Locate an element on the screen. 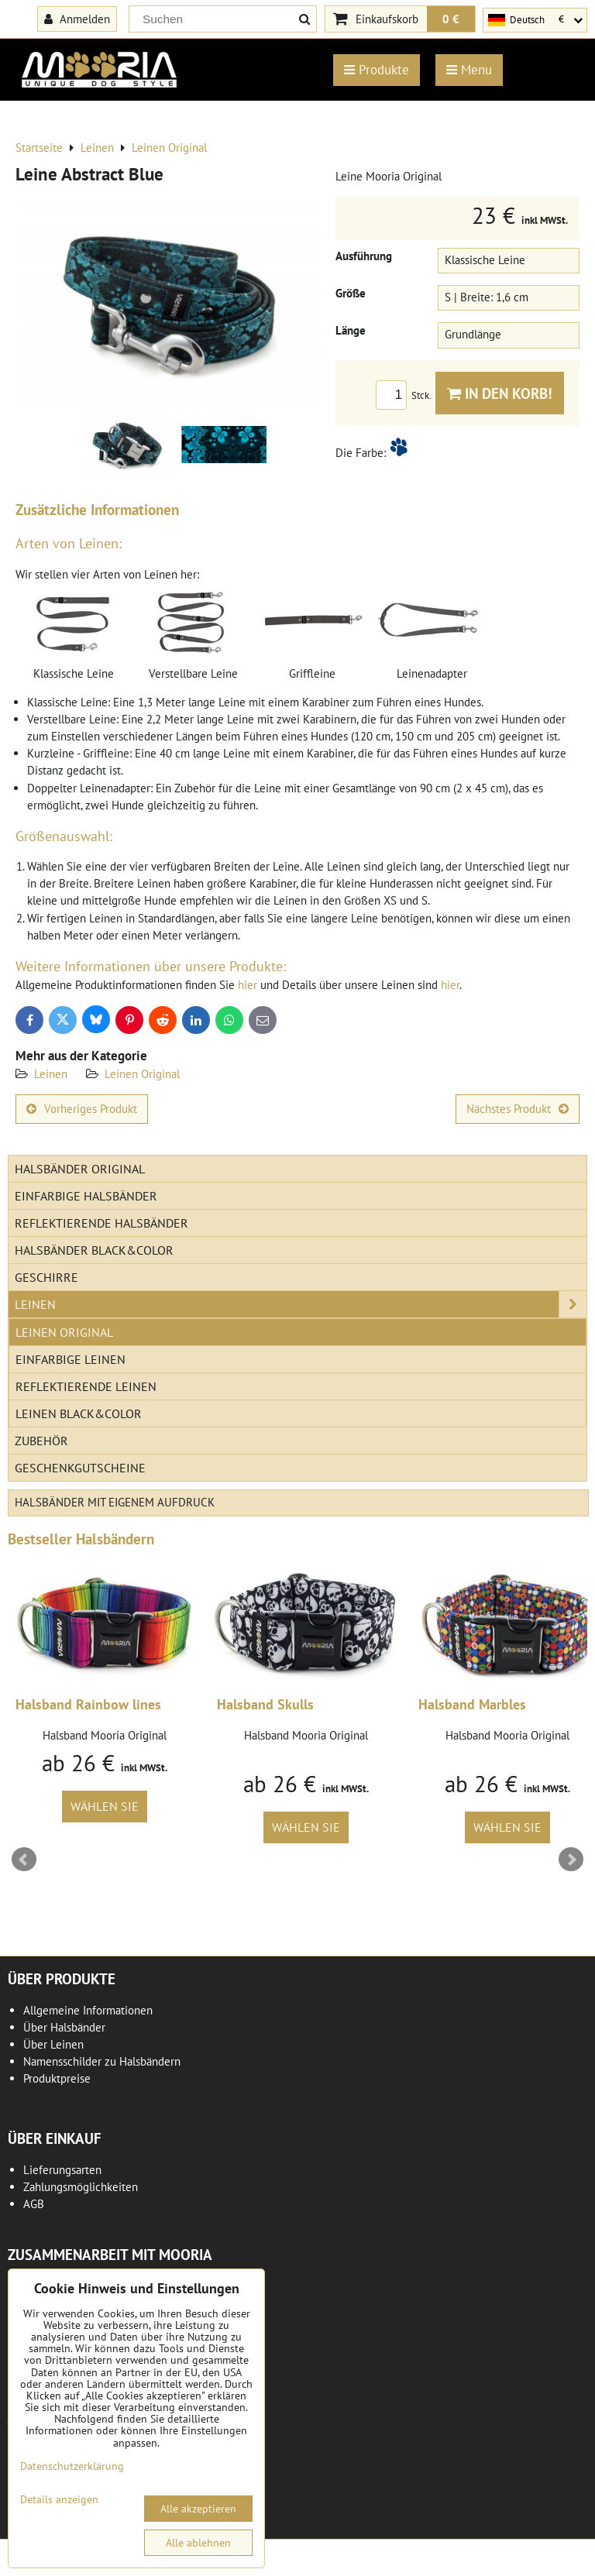 Image resolution: width=595 pixels, height=2576 pixels. Leinen is located at coordinates (50, 1073).